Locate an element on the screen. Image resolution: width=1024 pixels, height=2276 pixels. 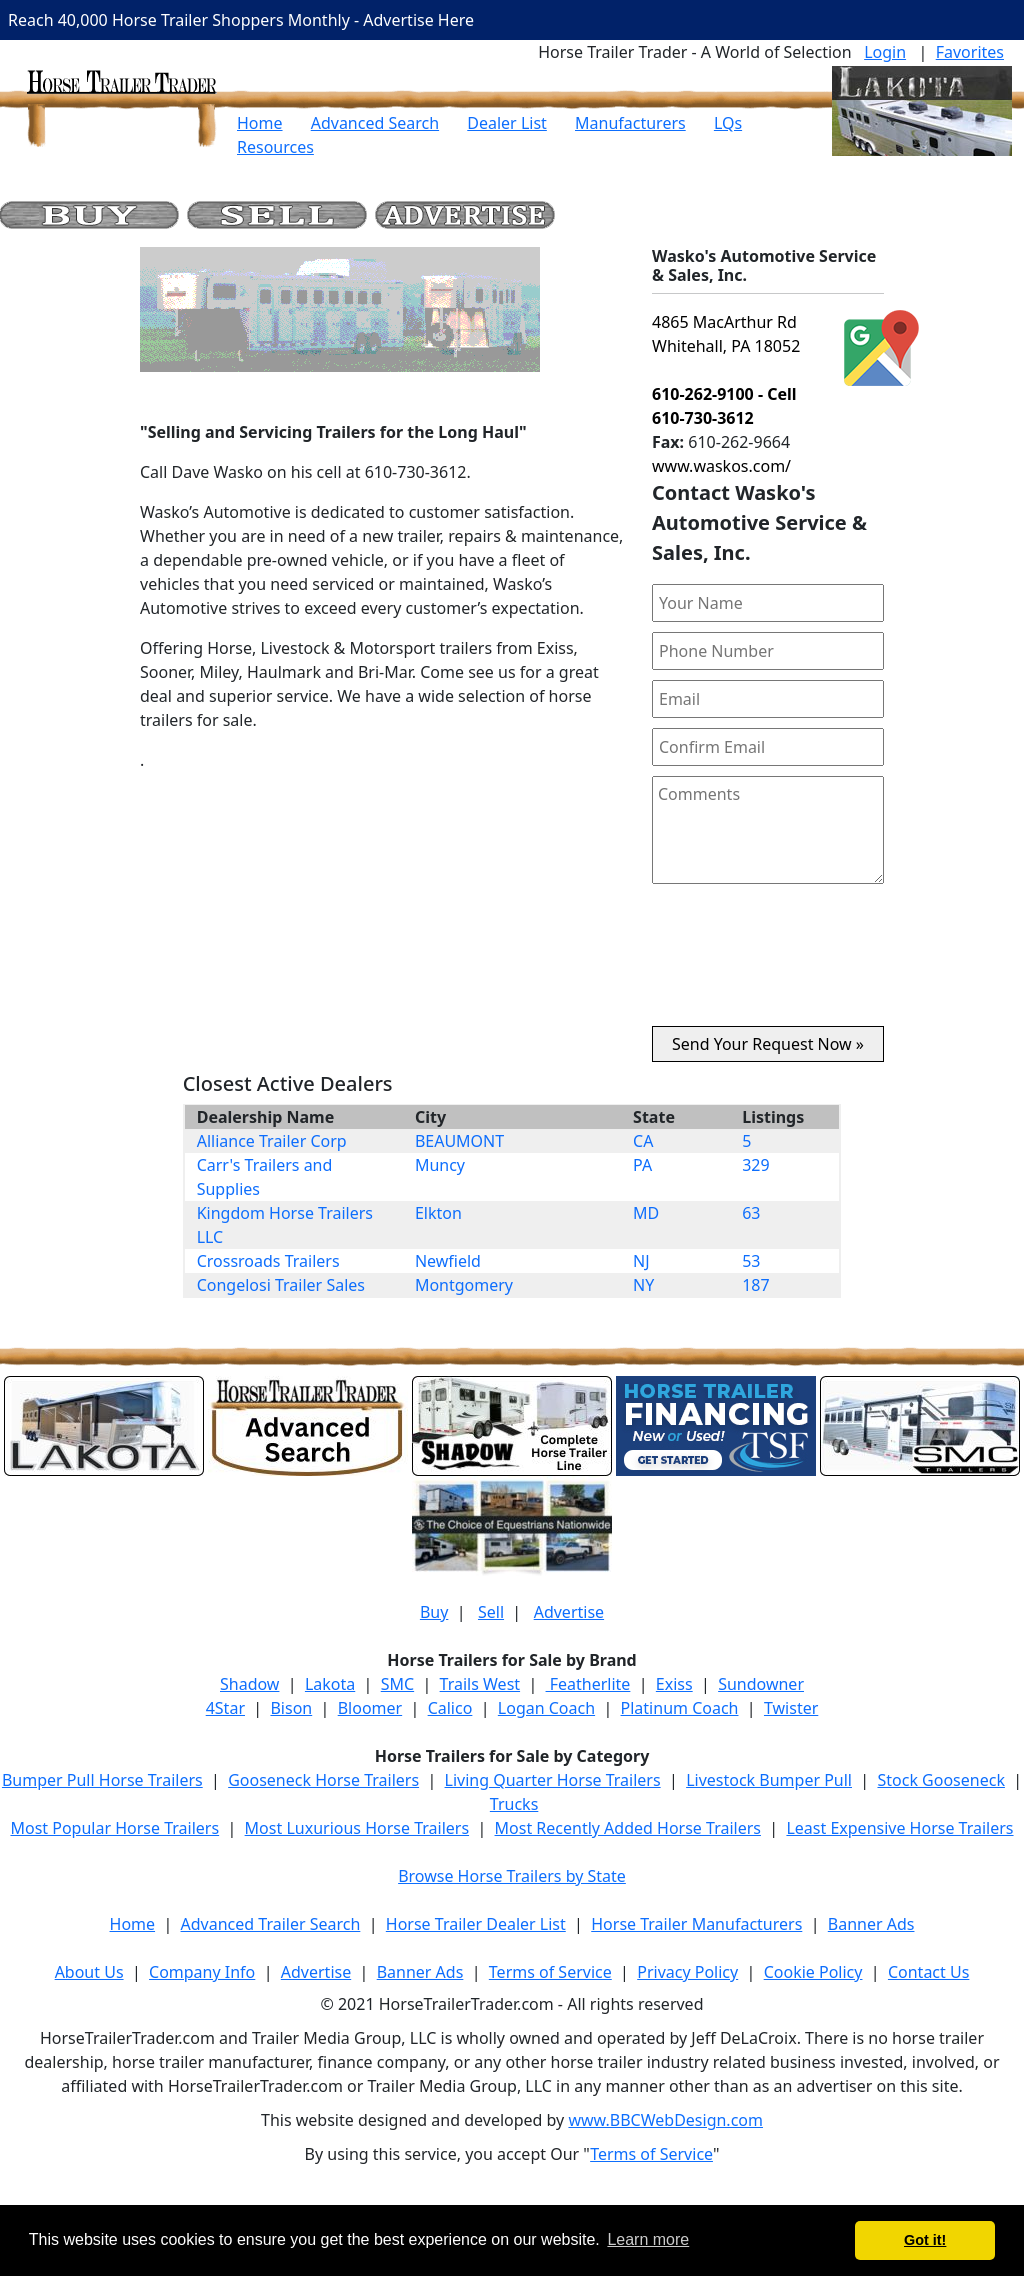
Livestock Bumper Pull is located at coordinates (769, 1780).